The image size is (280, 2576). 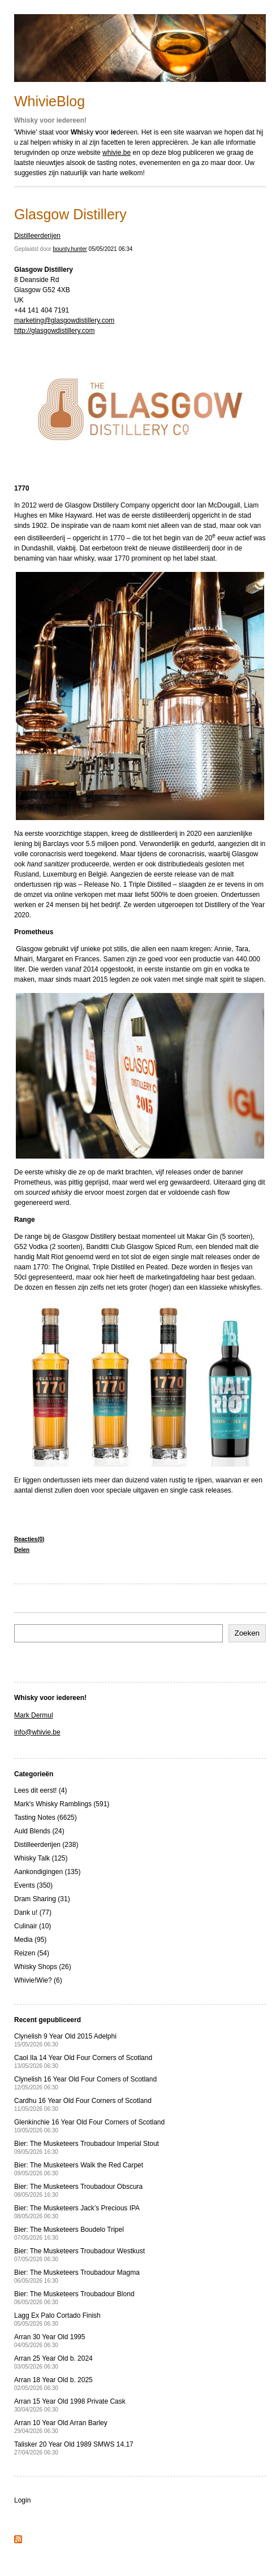 What do you see at coordinates (42, 1899) in the screenshot?
I see `Dram Sharing (31)` at bounding box center [42, 1899].